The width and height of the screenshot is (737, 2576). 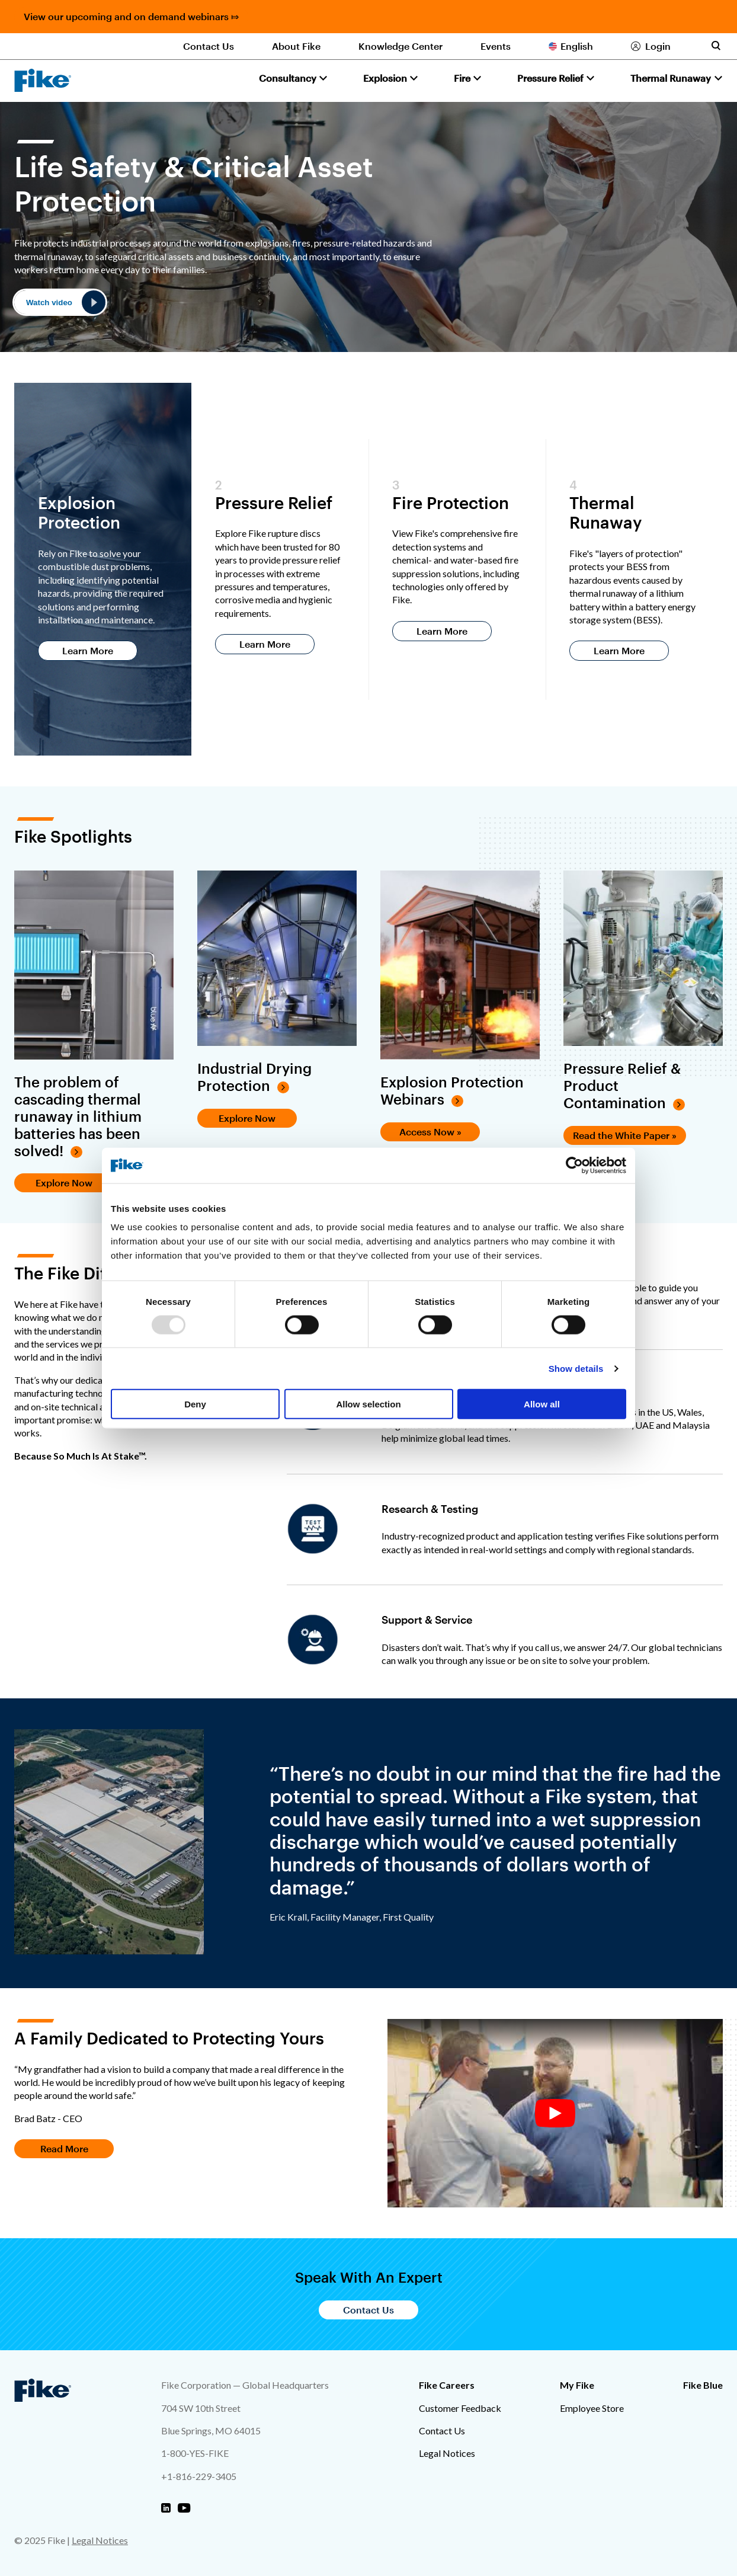 What do you see at coordinates (400, 46) in the screenshot?
I see `Knowledge Center` at bounding box center [400, 46].